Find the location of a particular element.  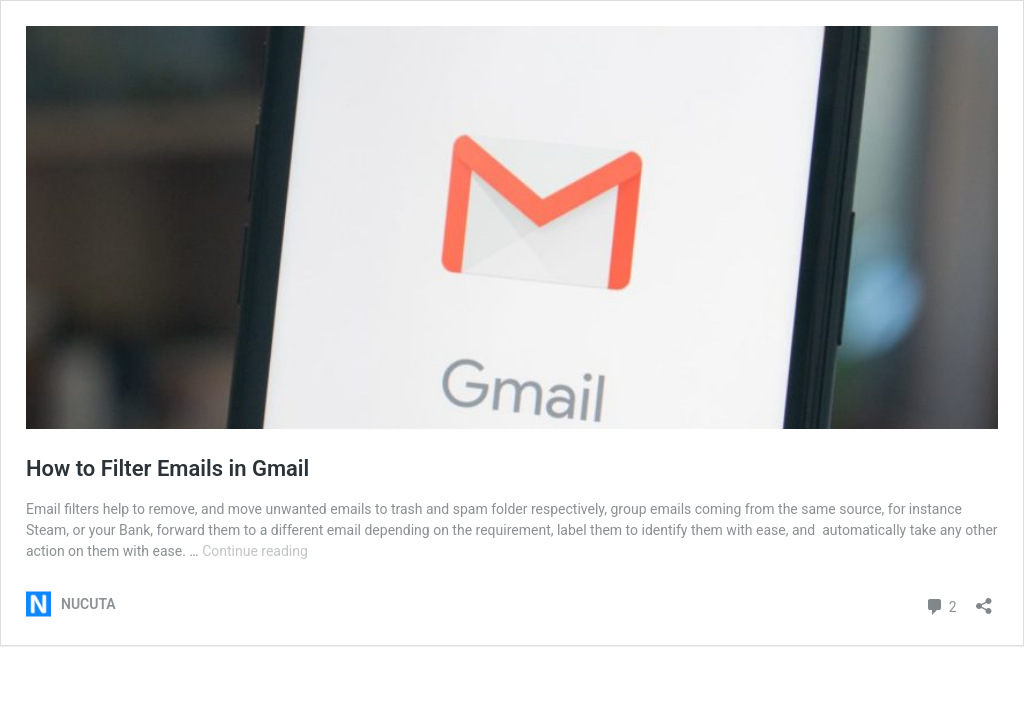

[Open sharing dialog] is located at coordinates (984, 599).